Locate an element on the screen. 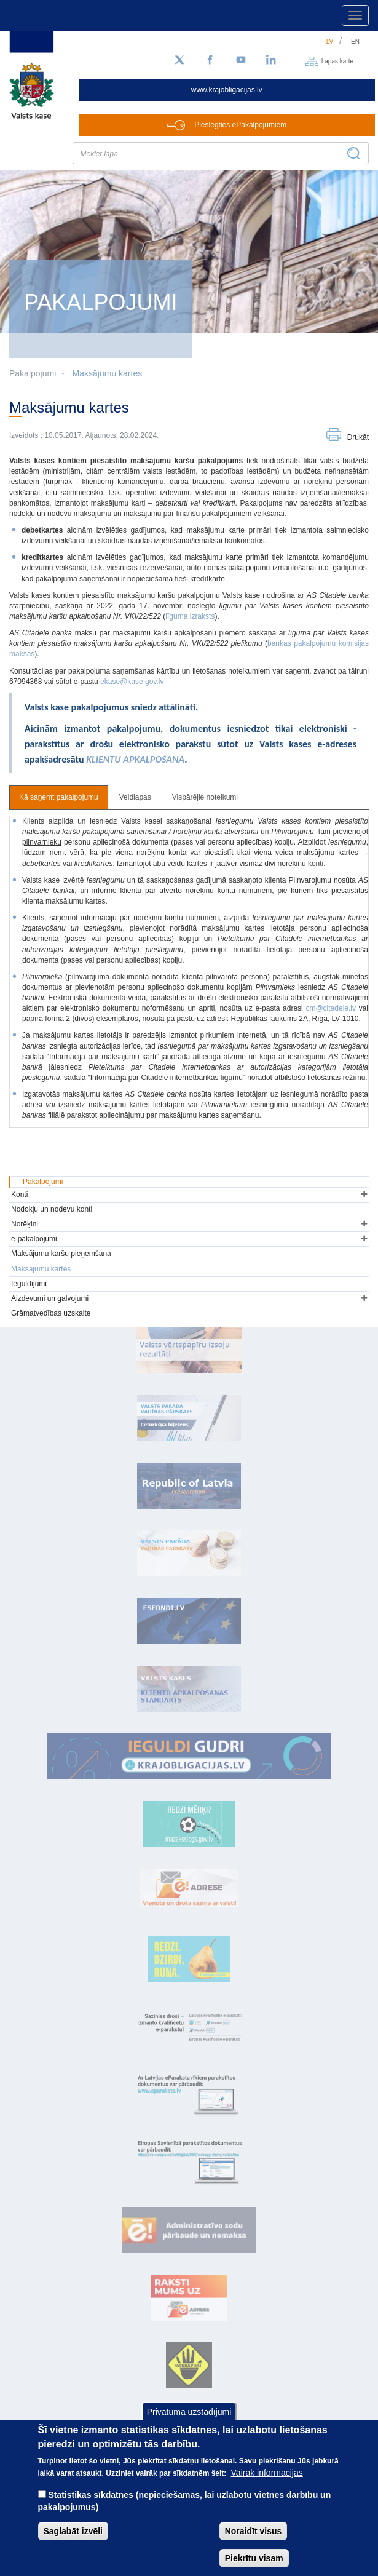 The width and height of the screenshot is (378, 2576). Pakalpojumi is located at coordinates (43, 1181).